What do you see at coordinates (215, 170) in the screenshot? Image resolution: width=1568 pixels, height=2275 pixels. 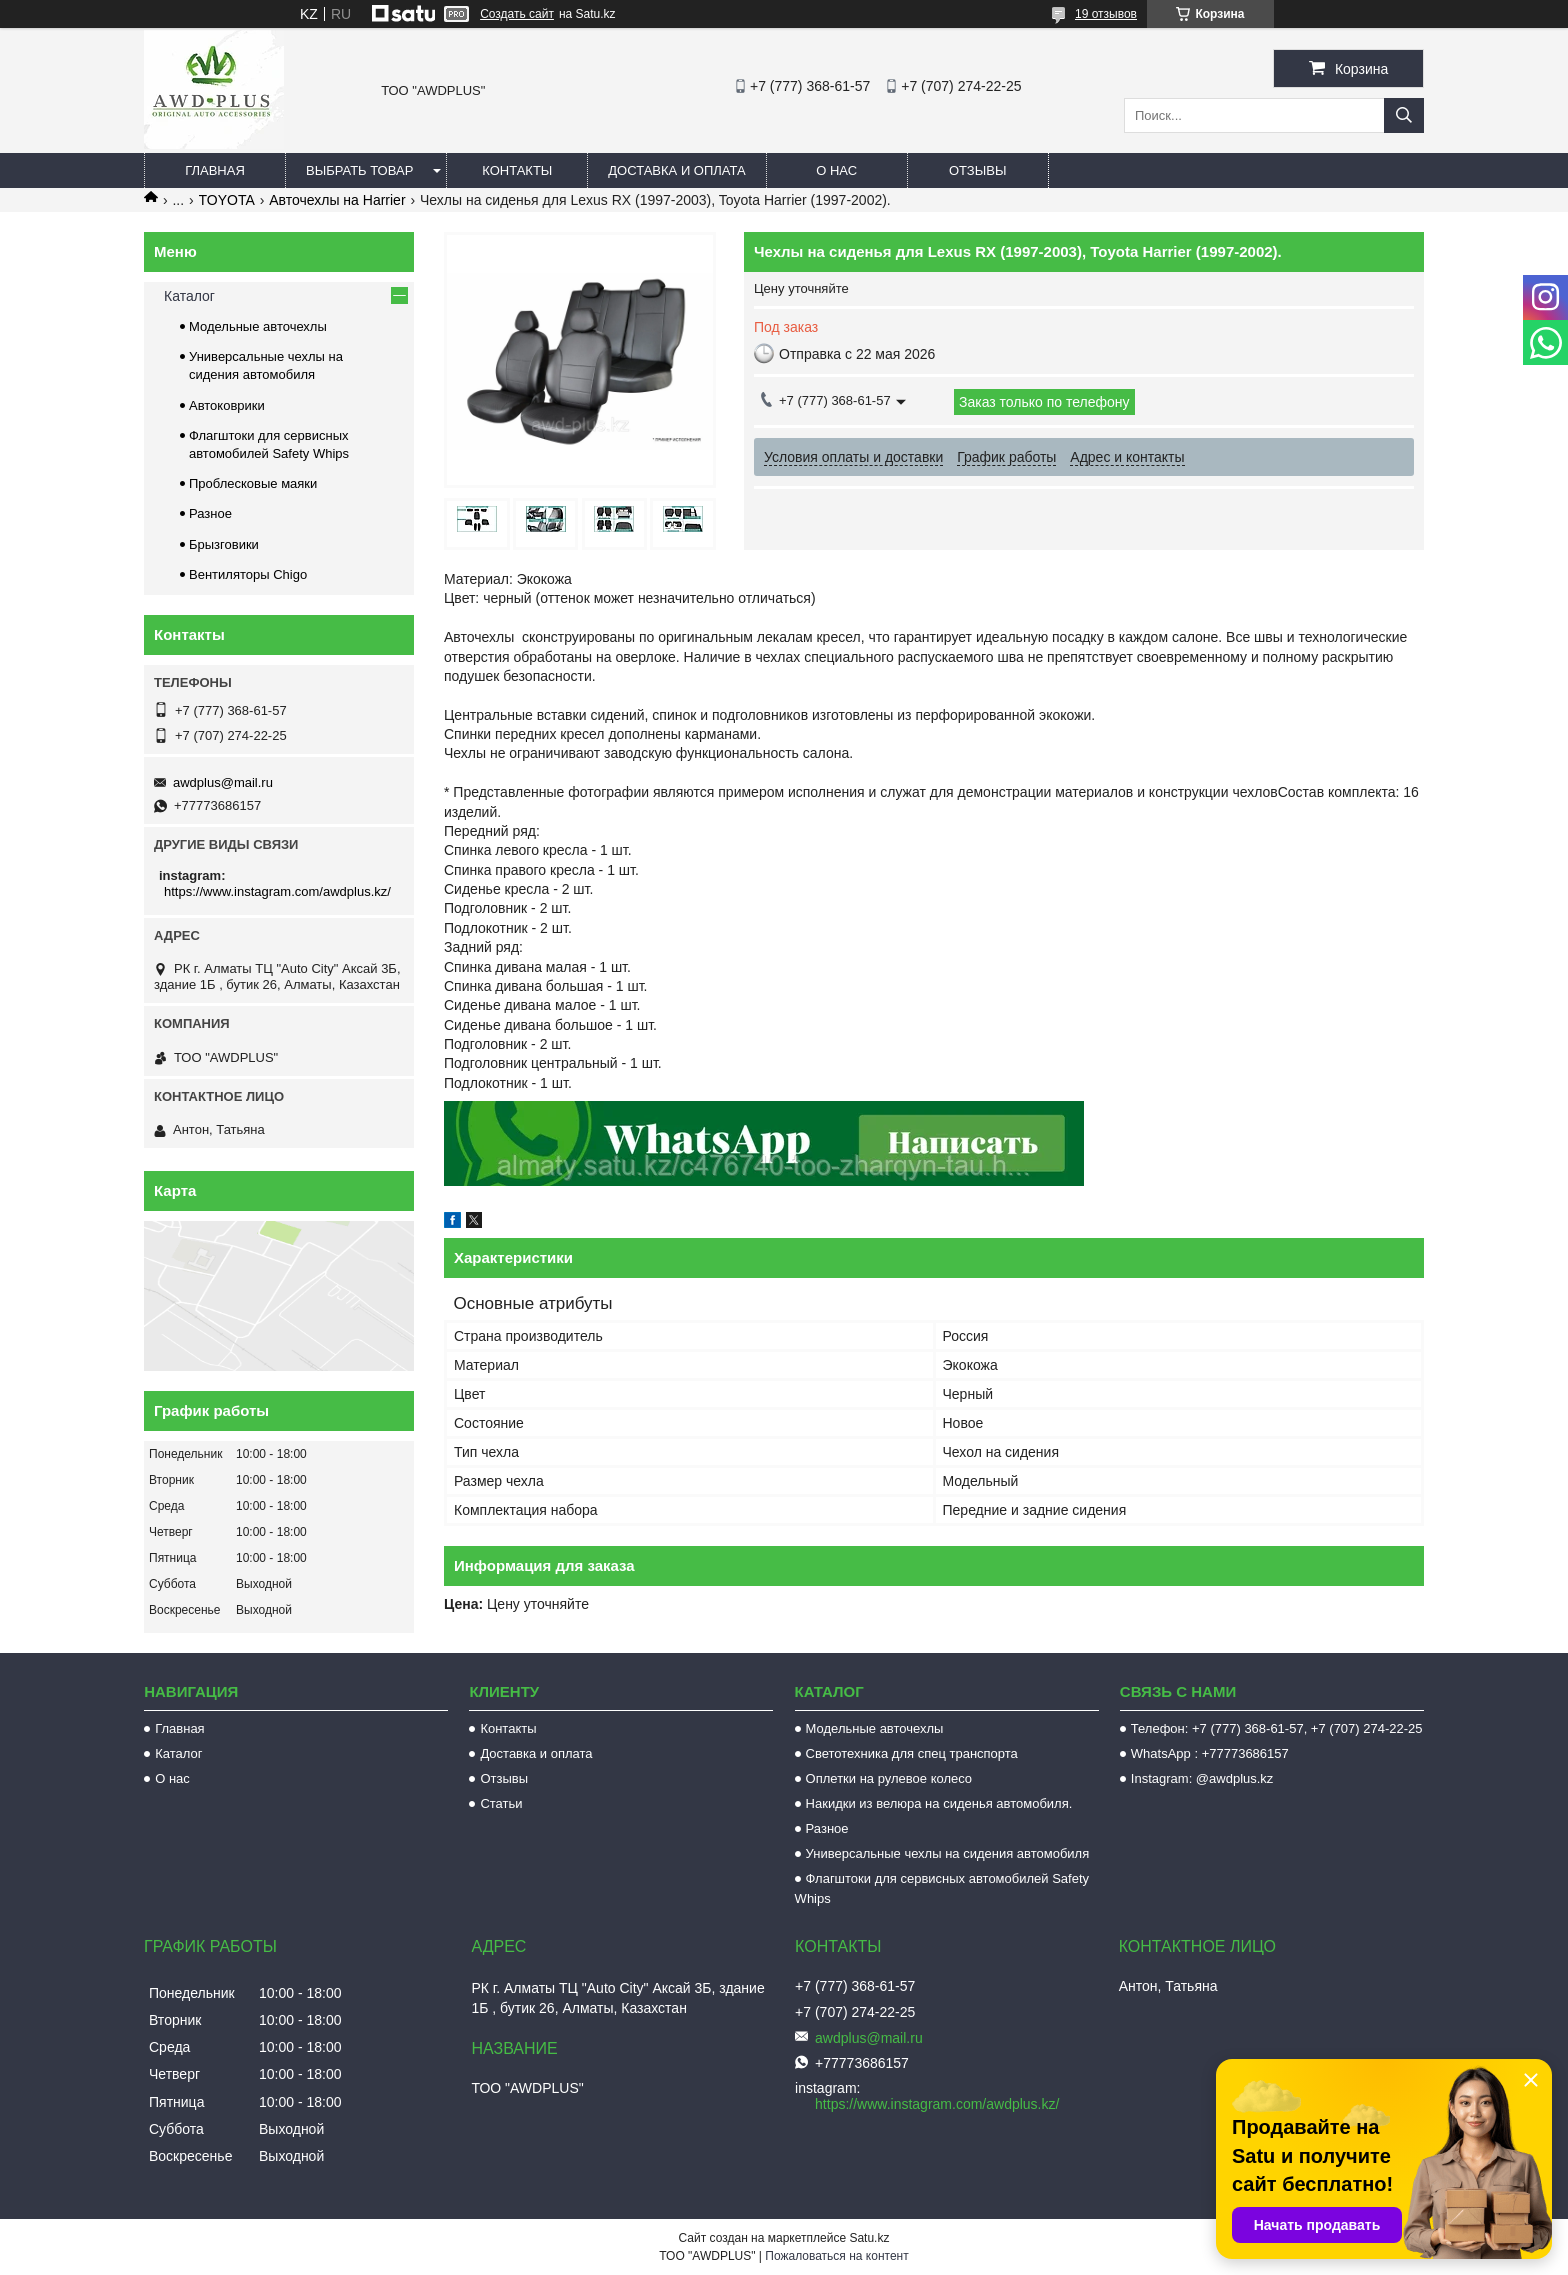 I see `Главная` at bounding box center [215, 170].